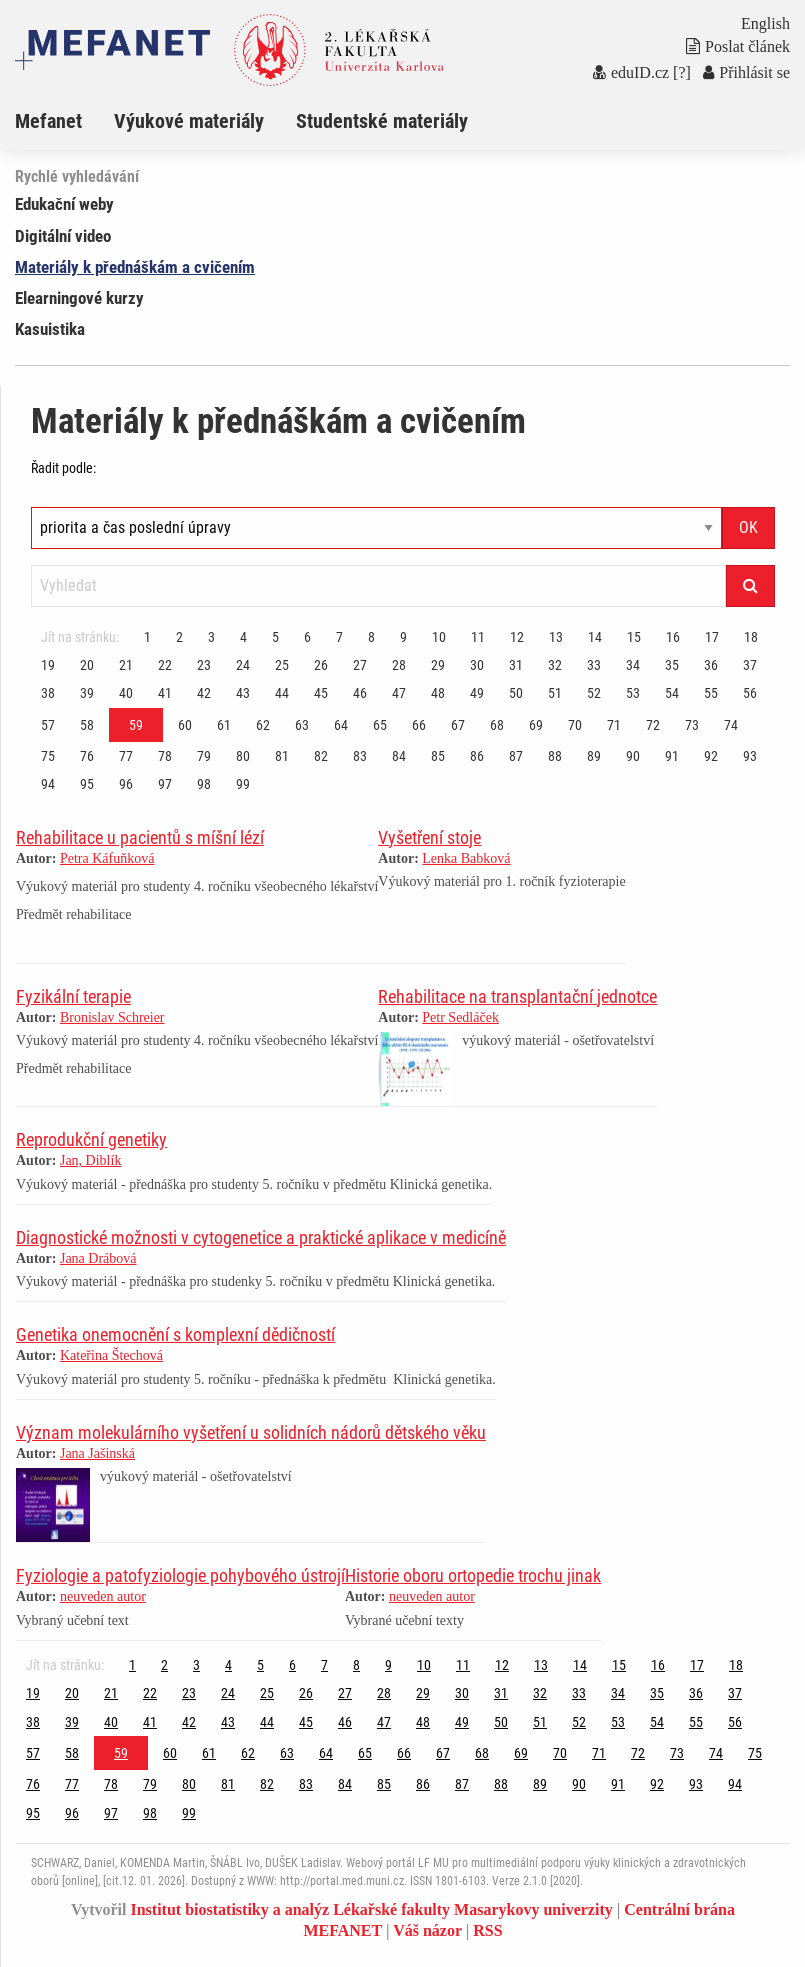 This screenshot has width=805, height=1967. I want to click on 74 [Strana 59], so click(731, 725).